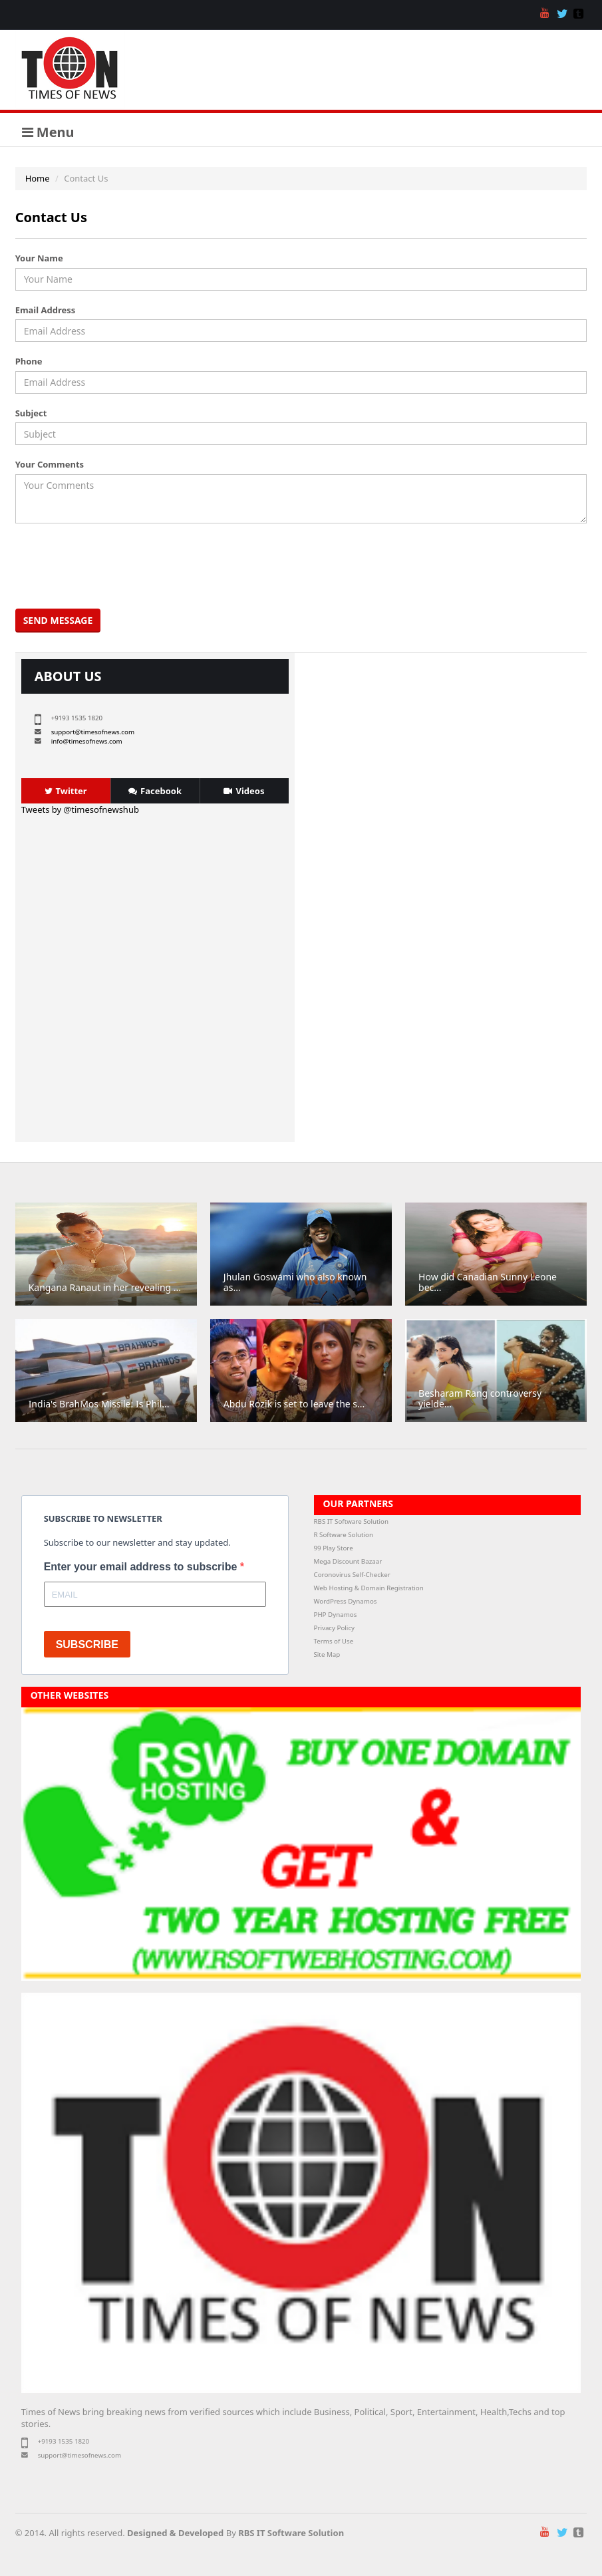  What do you see at coordinates (327, 1654) in the screenshot?
I see `Site Map` at bounding box center [327, 1654].